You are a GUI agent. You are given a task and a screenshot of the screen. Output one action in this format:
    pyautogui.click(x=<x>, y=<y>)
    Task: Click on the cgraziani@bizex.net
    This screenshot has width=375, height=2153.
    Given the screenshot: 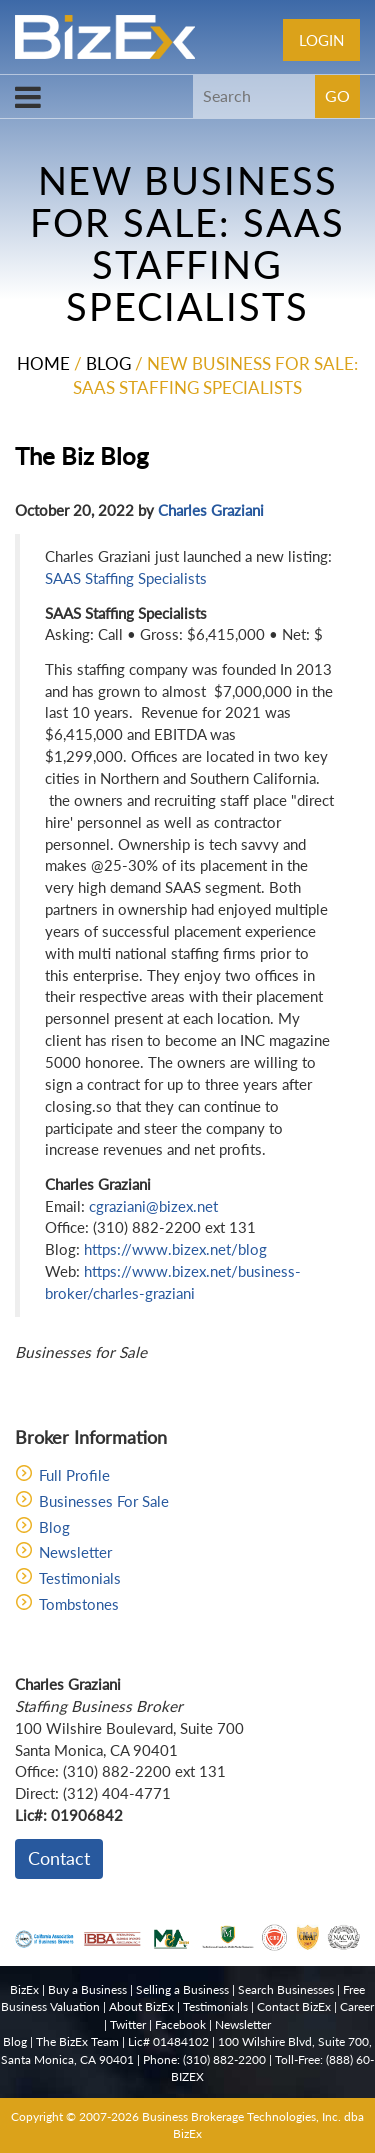 What is the action you would take?
    pyautogui.click(x=153, y=1206)
    